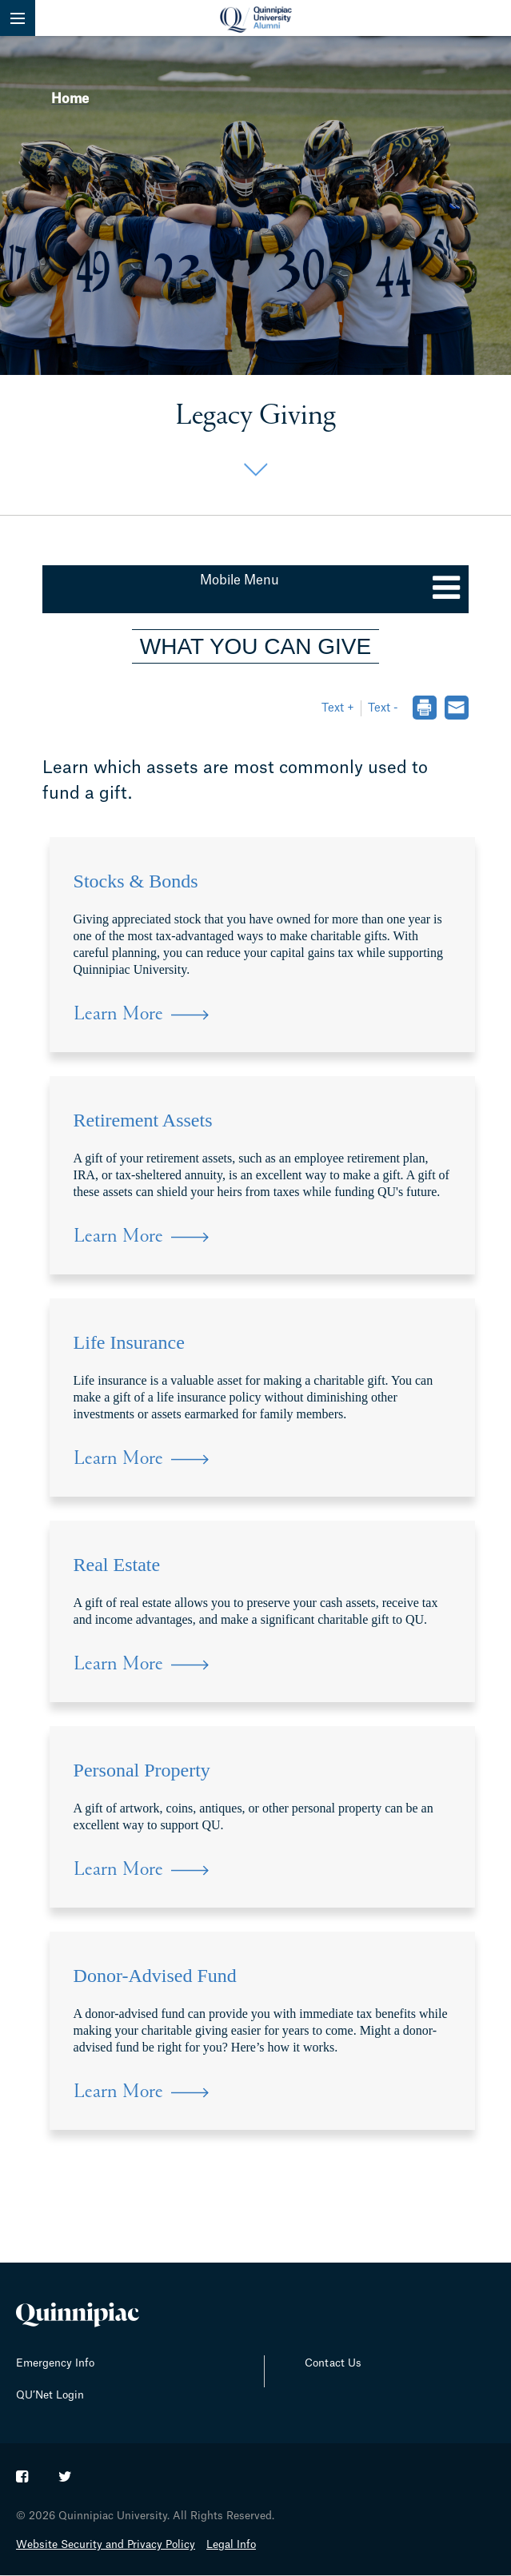  What do you see at coordinates (337, 708) in the screenshot?
I see `Text + [button]` at bounding box center [337, 708].